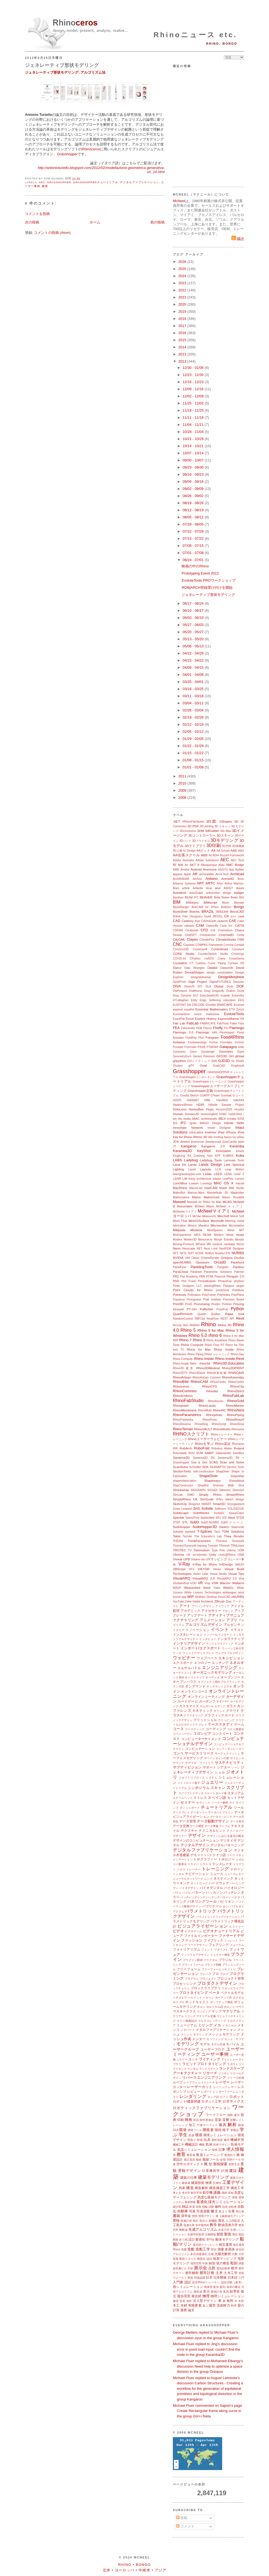  What do you see at coordinates (32, 222) in the screenshot?
I see `次の投稿` at bounding box center [32, 222].